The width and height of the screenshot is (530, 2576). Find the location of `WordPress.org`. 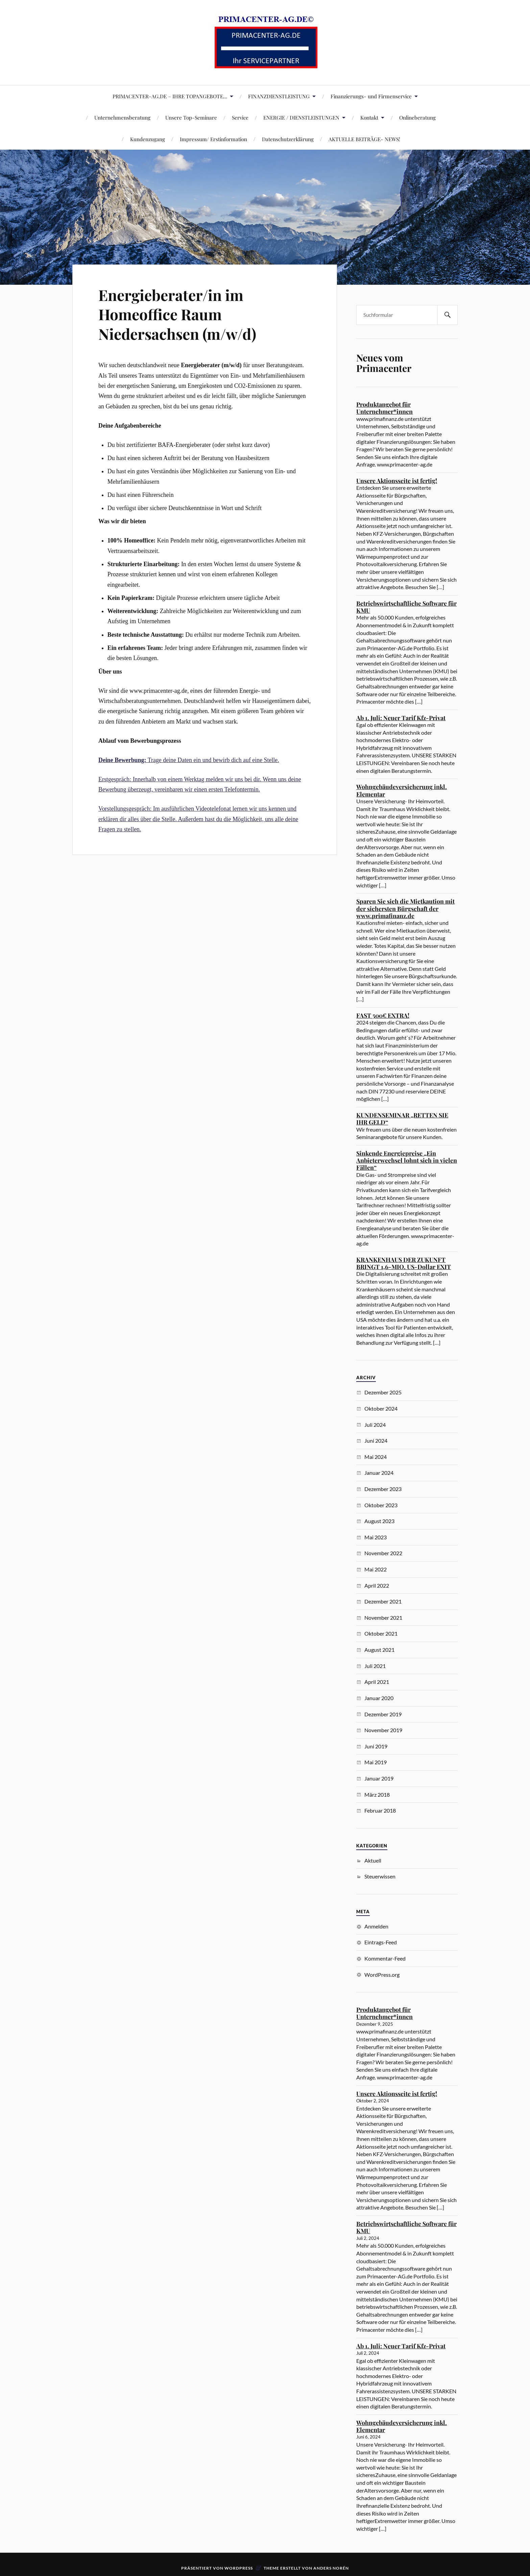

WordPress.org is located at coordinates (382, 1974).